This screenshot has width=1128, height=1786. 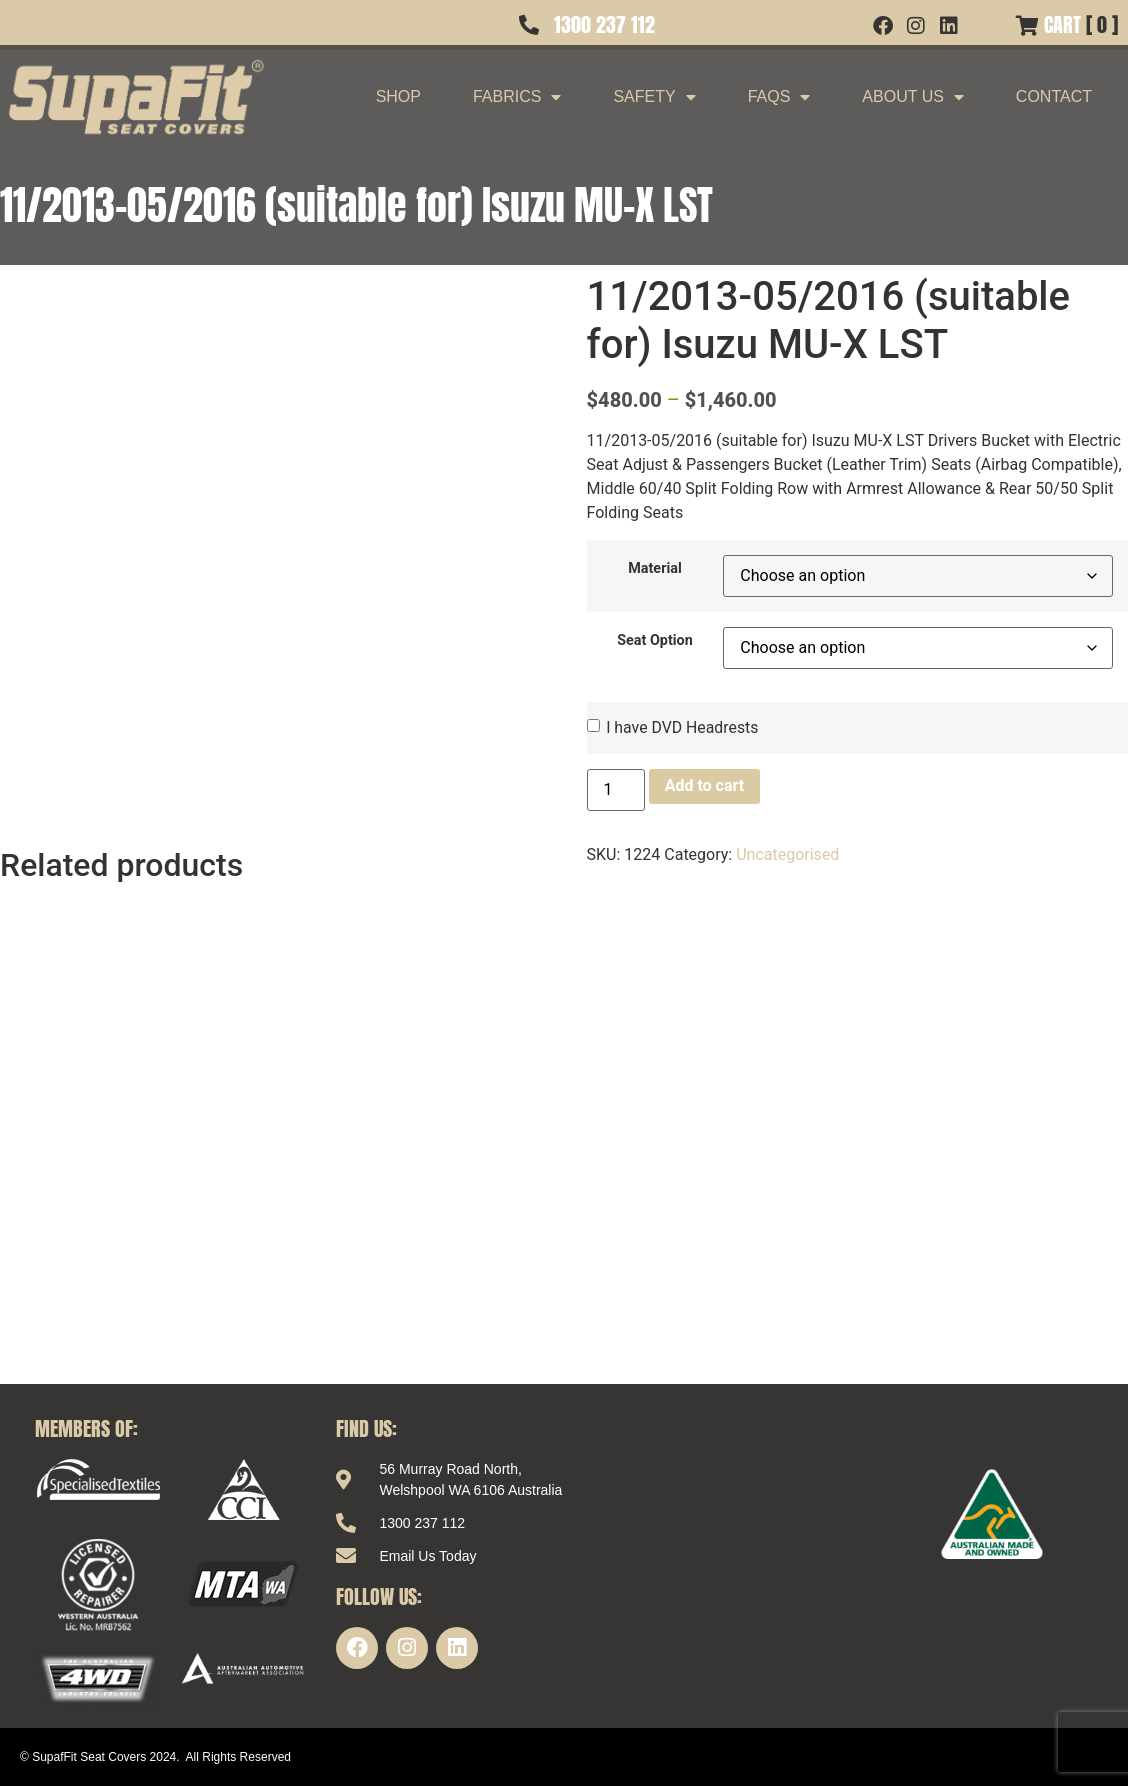 I want to click on Safety, so click(x=654, y=97).